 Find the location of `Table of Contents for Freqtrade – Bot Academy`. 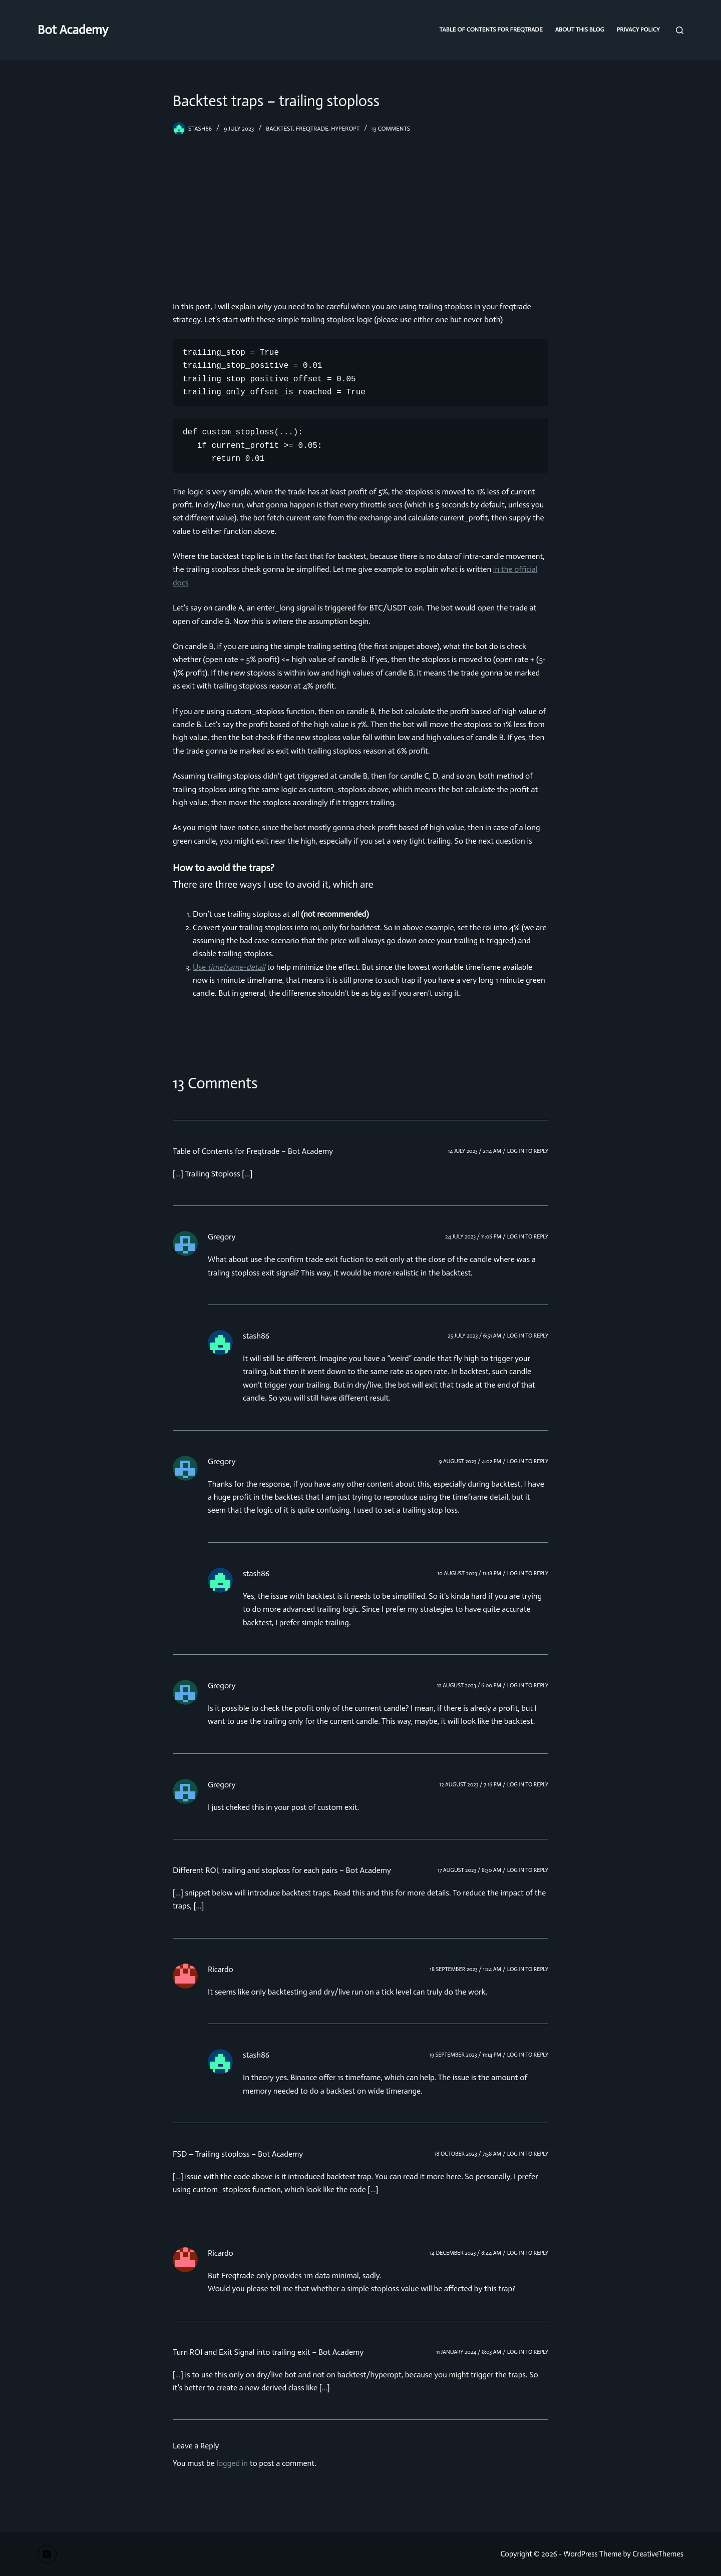

Table of Contents for Freqtrade – Bot Academy is located at coordinates (253, 1151).